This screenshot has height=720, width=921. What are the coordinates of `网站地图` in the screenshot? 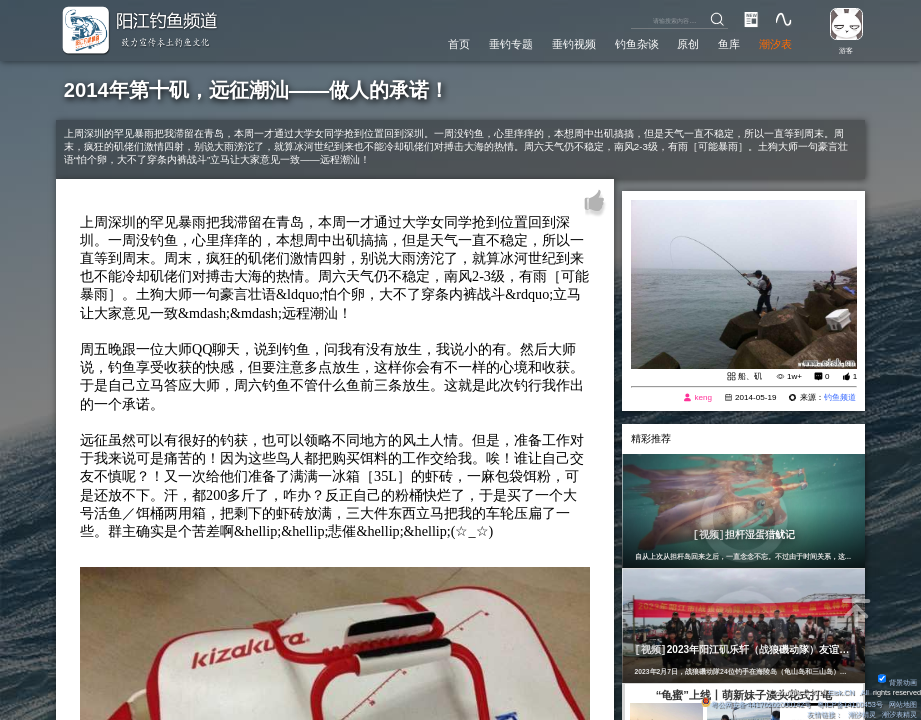 It's located at (903, 704).